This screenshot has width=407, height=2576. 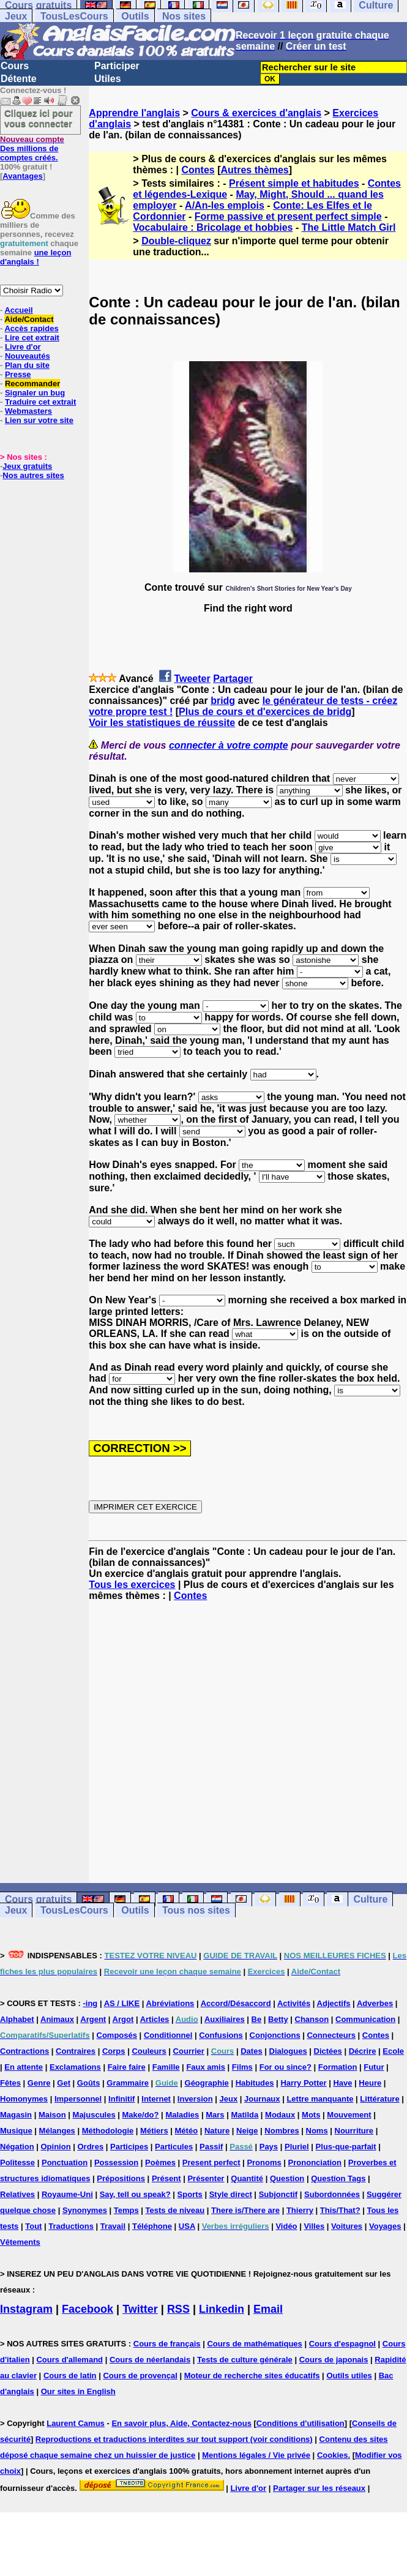 What do you see at coordinates (211, 2146) in the screenshot?
I see `Passif` at bounding box center [211, 2146].